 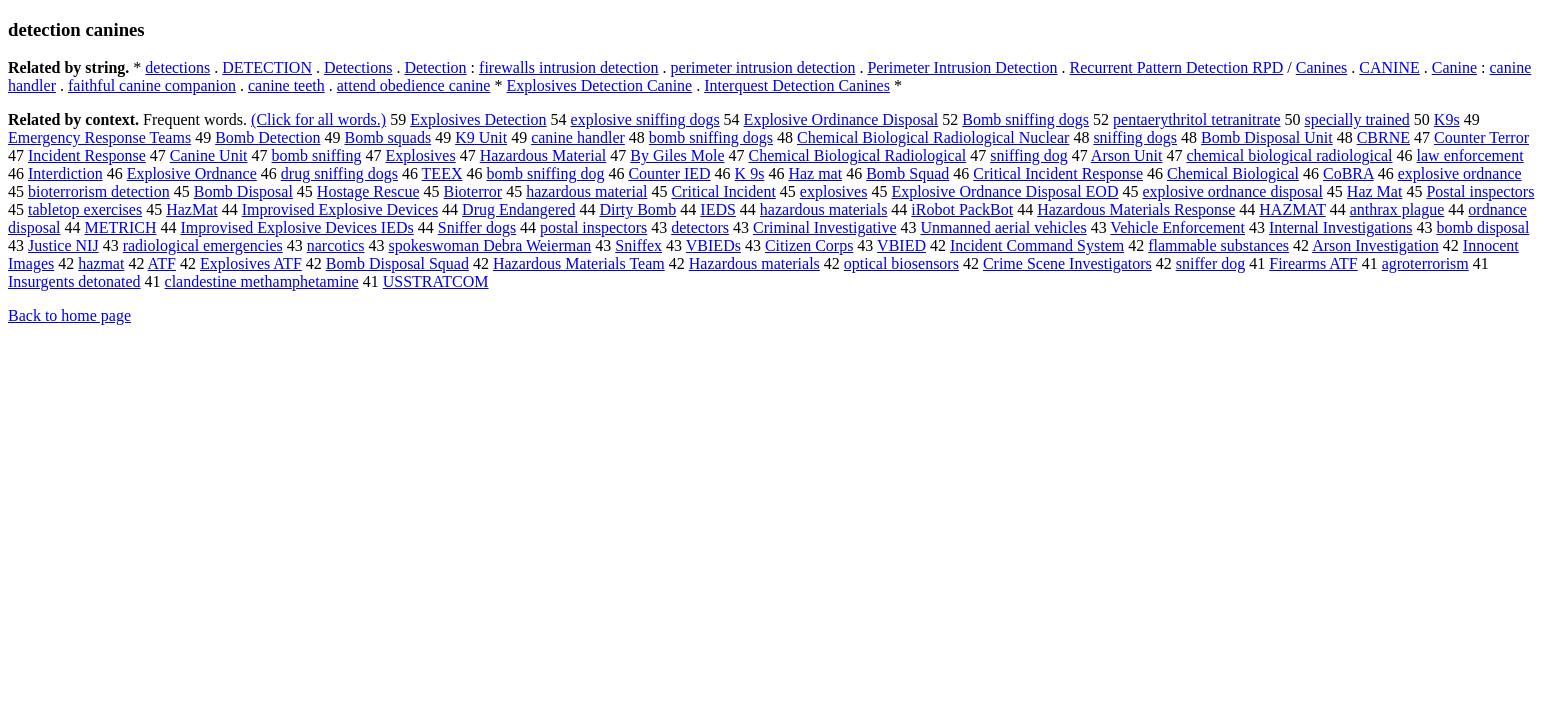 I want to click on Emergency Response Teams, so click(x=99, y=137).